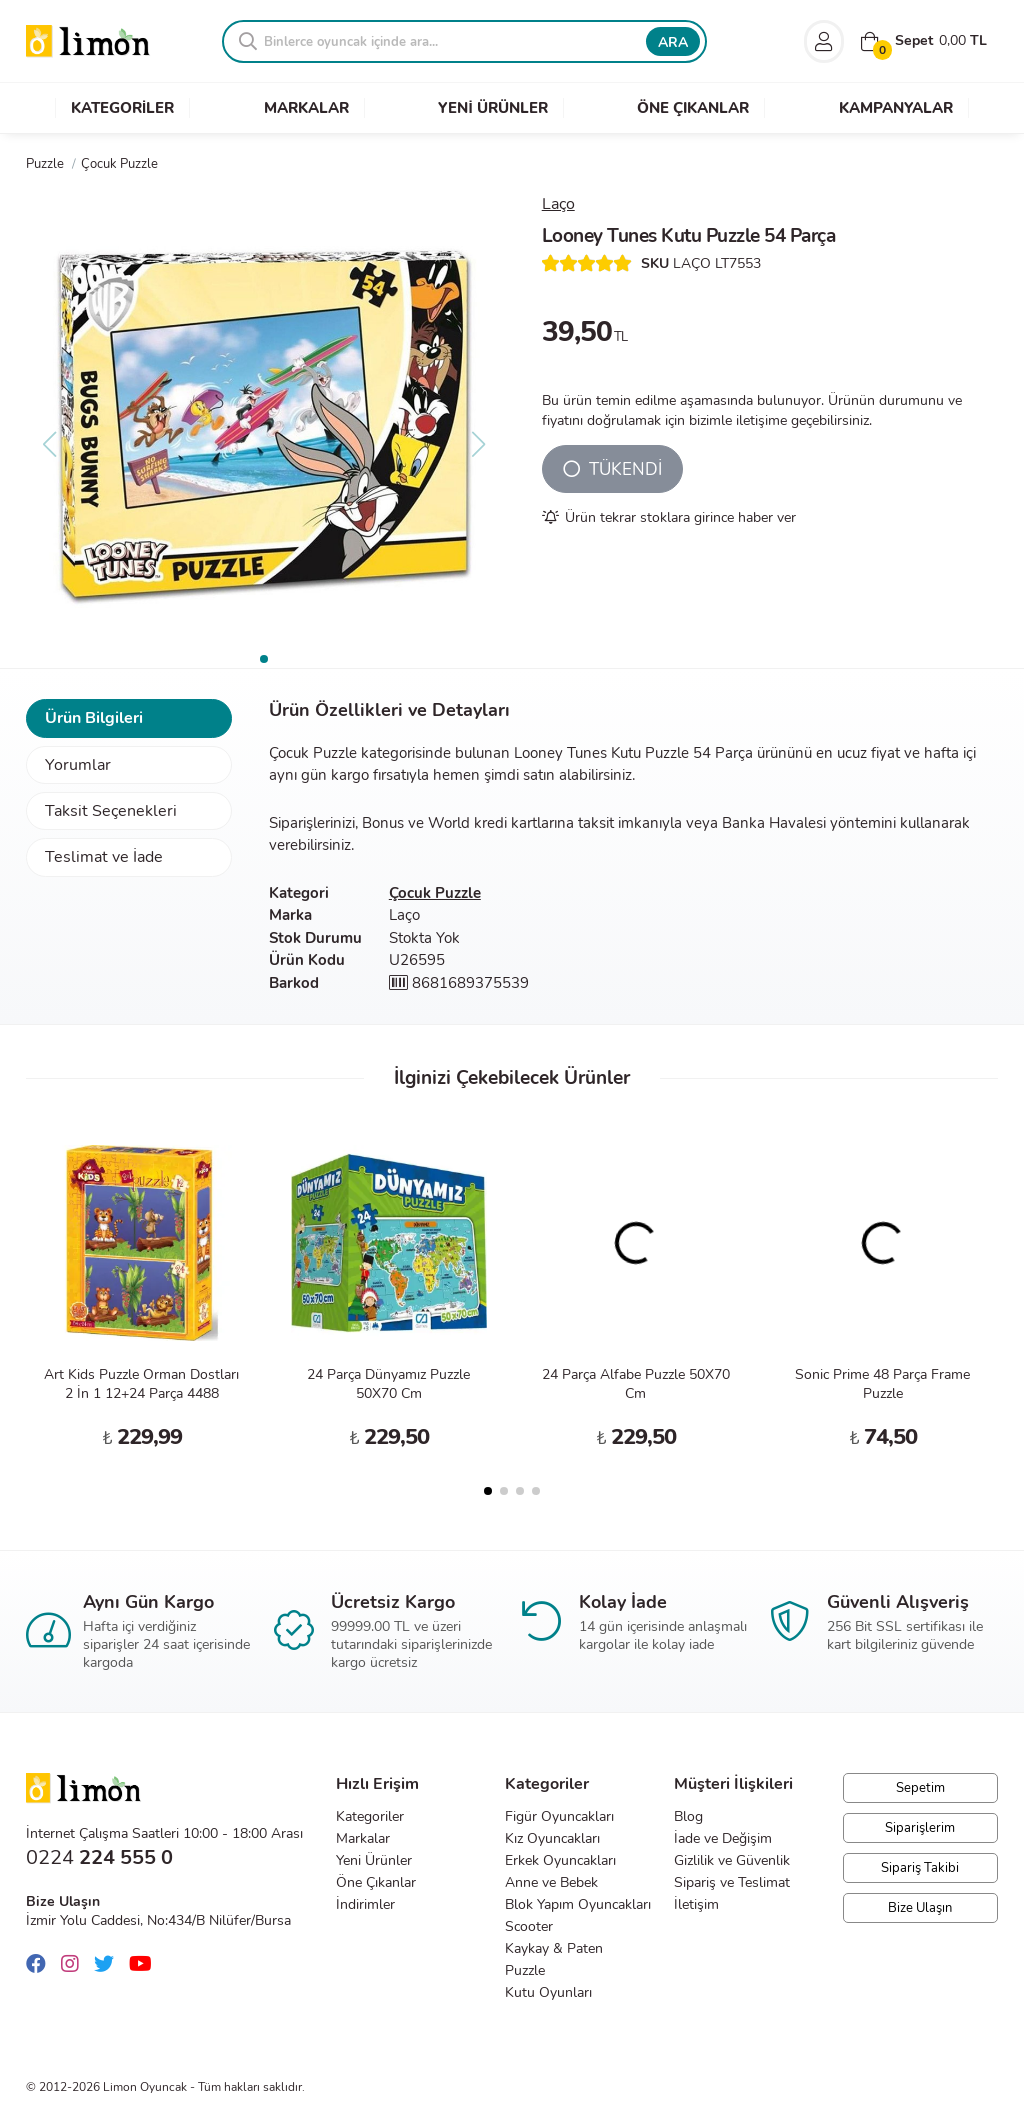 This screenshot has height=2110, width=1024. What do you see at coordinates (376, 1882) in the screenshot?
I see `Öne Çıkanlar` at bounding box center [376, 1882].